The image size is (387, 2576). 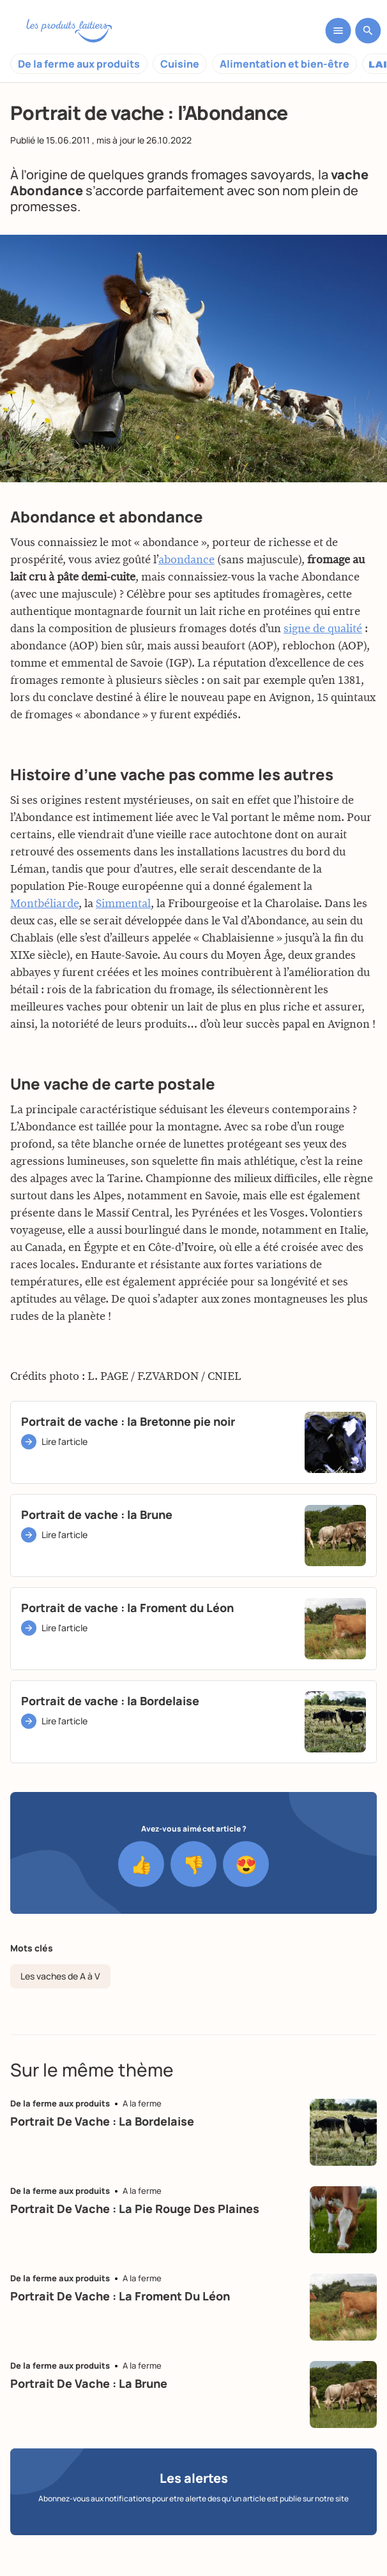 I want to click on Les vaches de A à V, so click(x=60, y=1976).